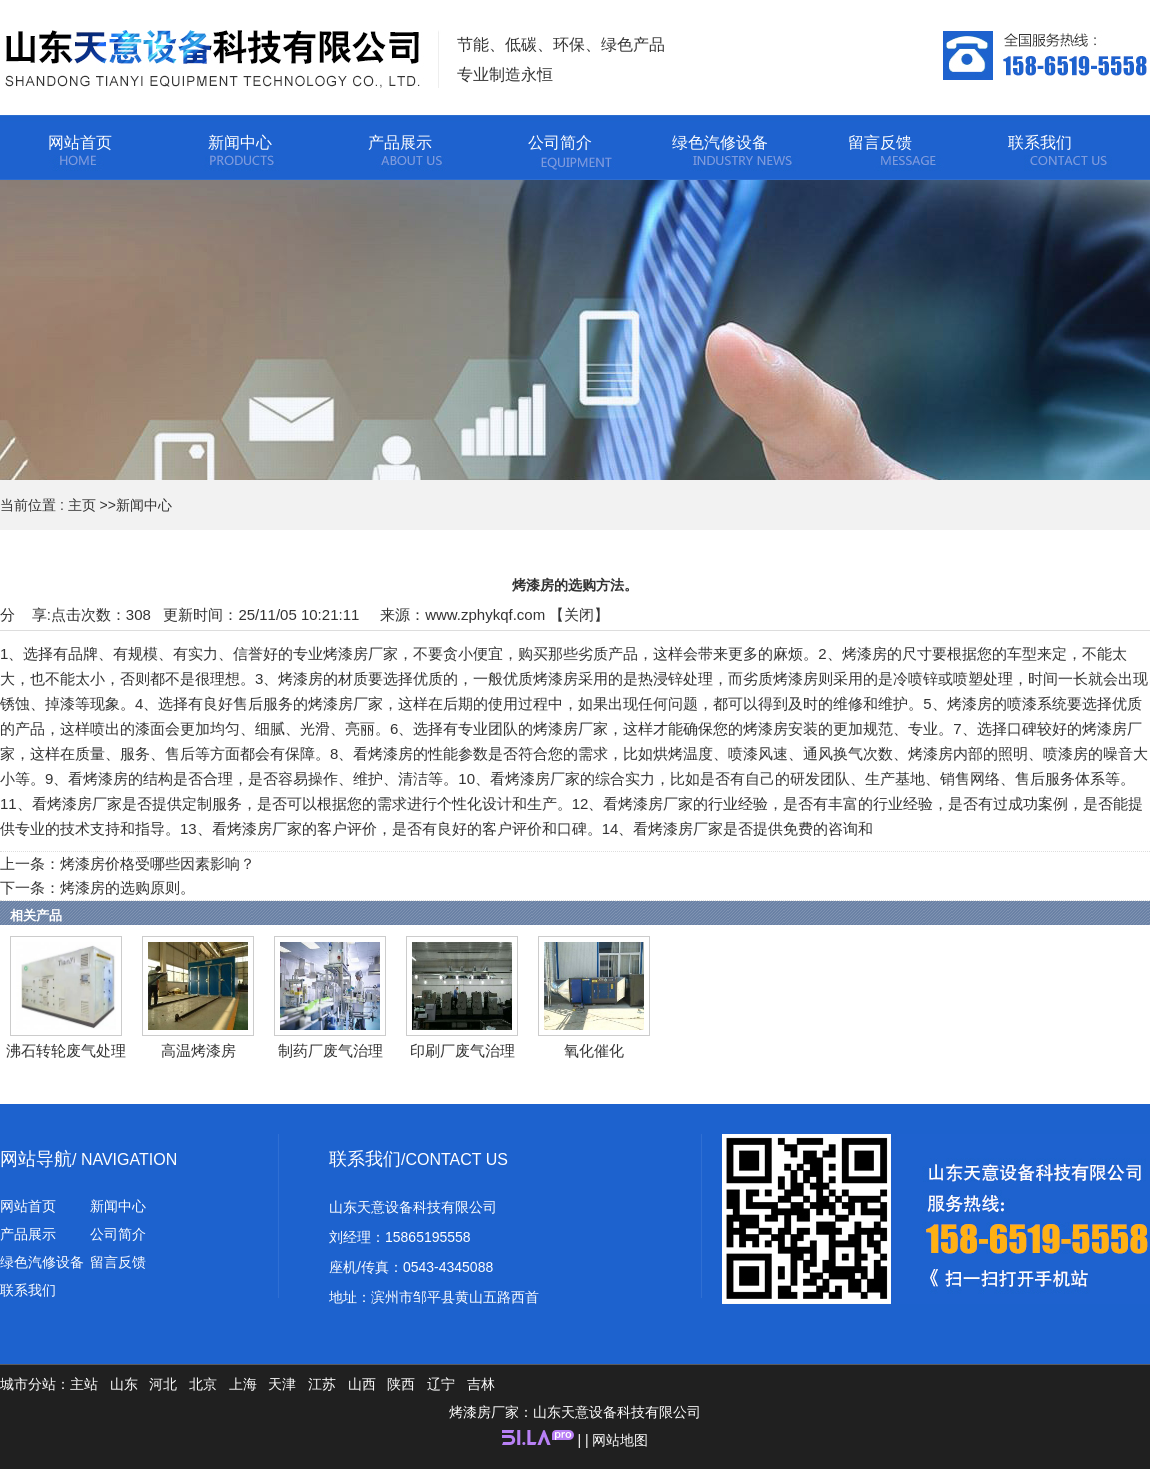  Describe the element at coordinates (579, 614) in the screenshot. I see `关闭` at that location.